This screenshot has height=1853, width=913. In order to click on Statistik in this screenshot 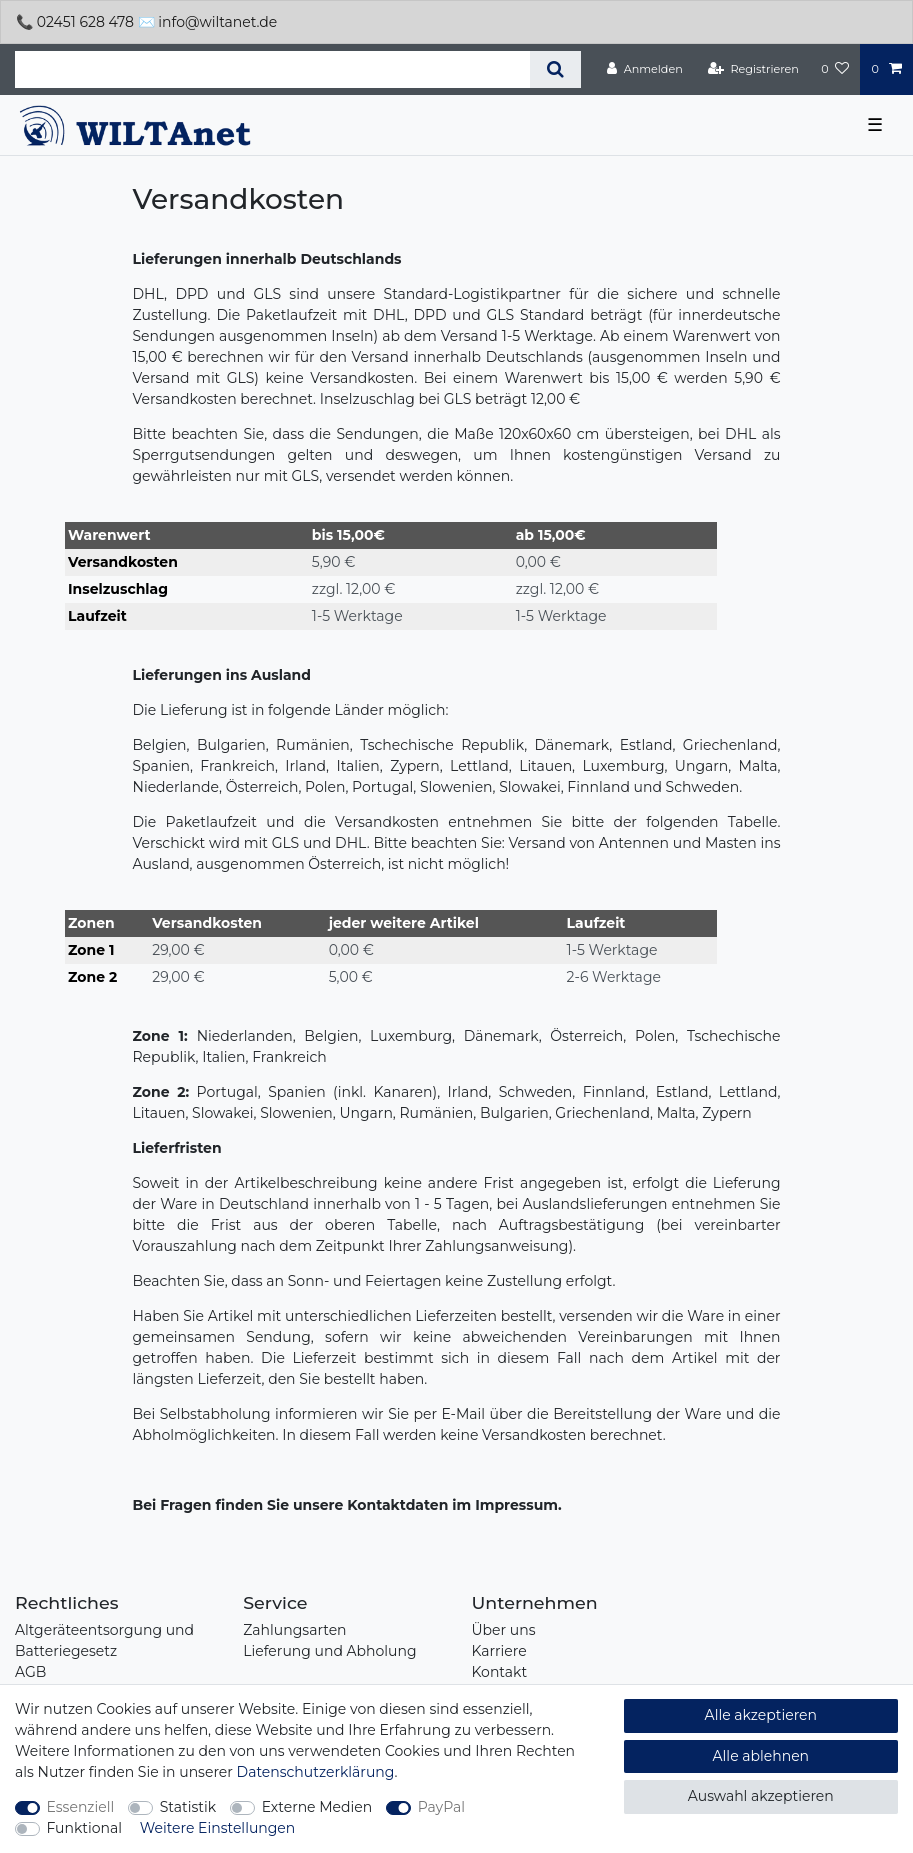, I will do `click(188, 1807)`.